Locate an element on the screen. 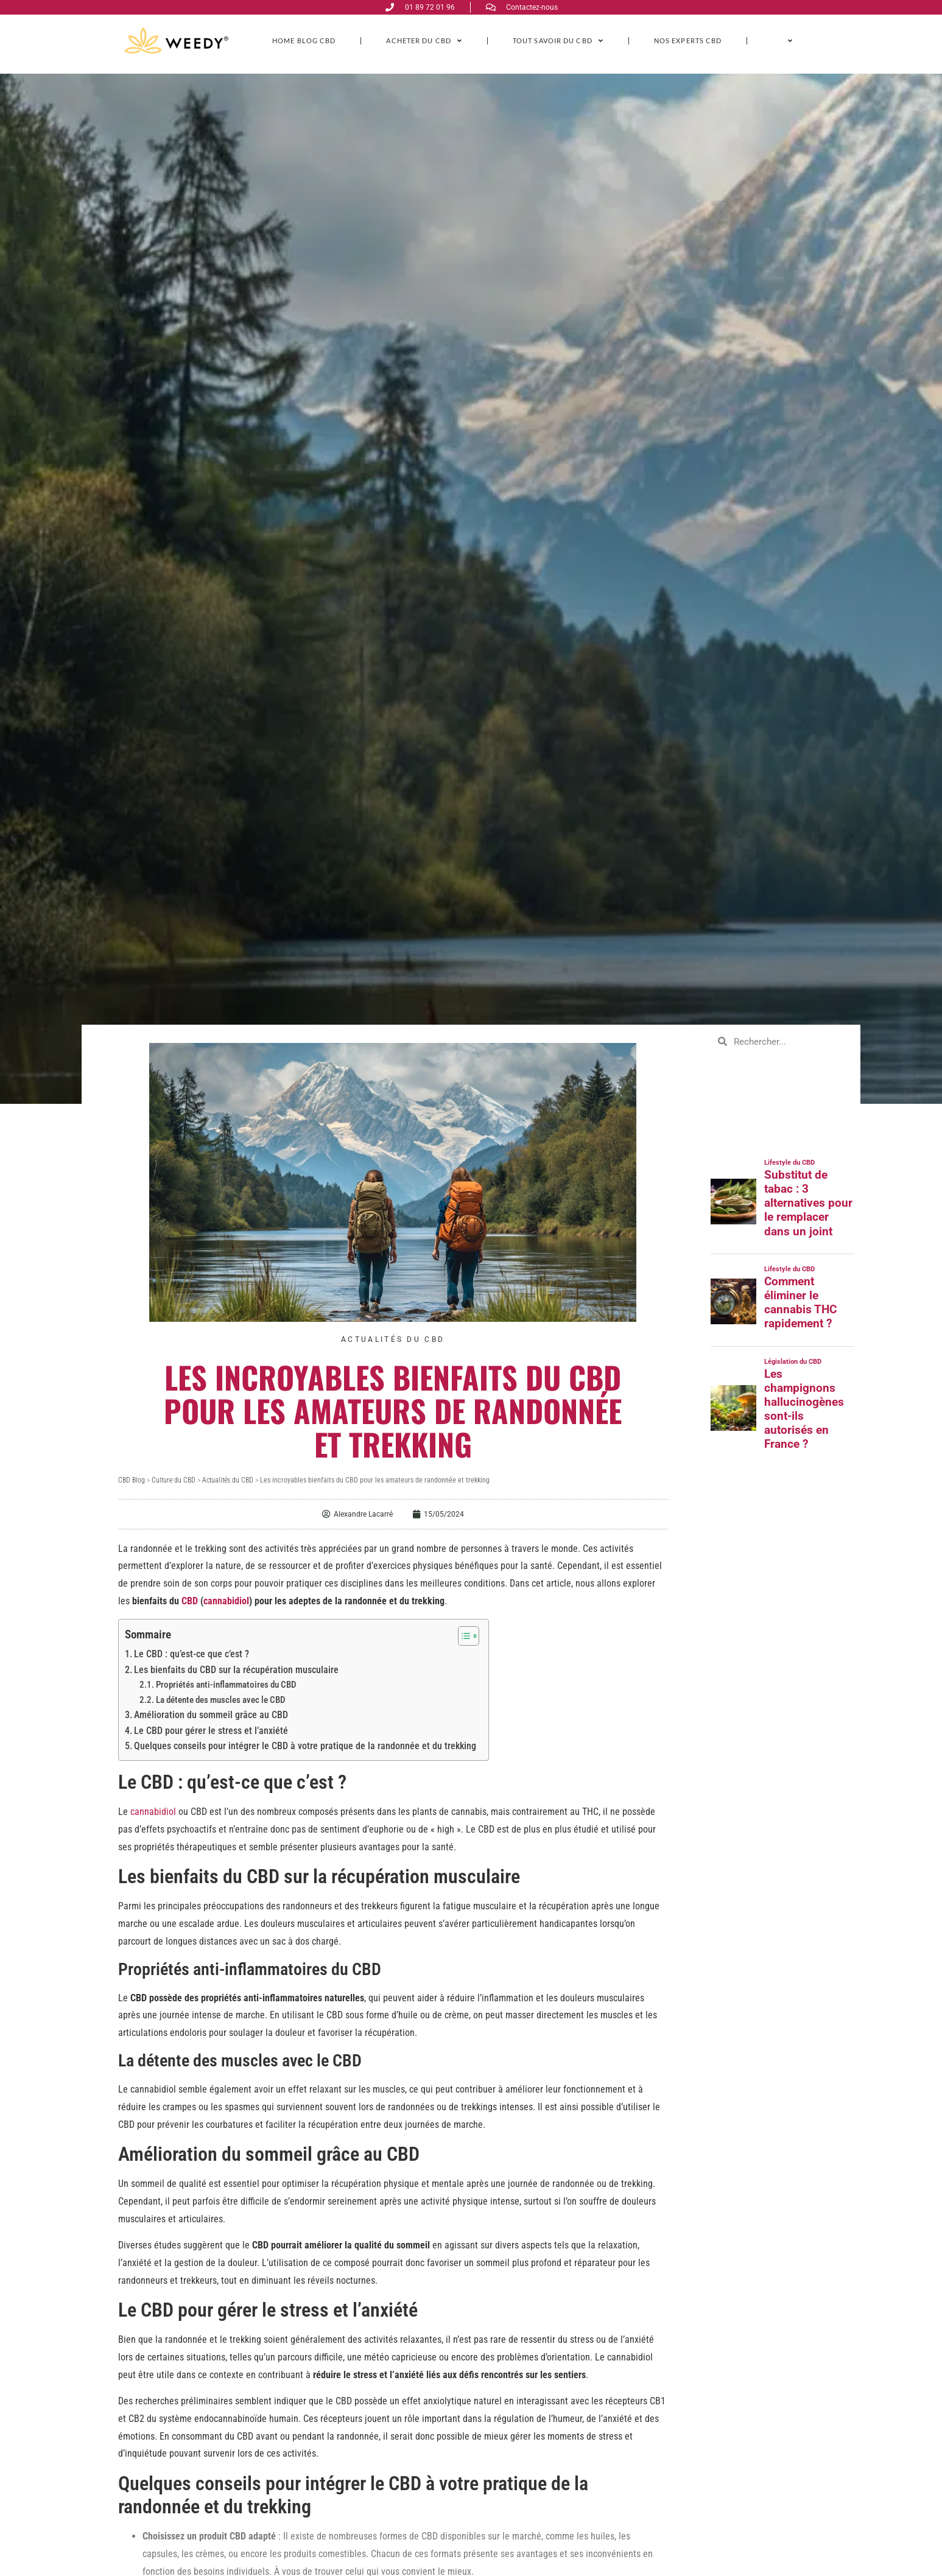 The width and height of the screenshot is (942, 2576). La détente des muscles avec le CBD is located at coordinates (221, 1699).